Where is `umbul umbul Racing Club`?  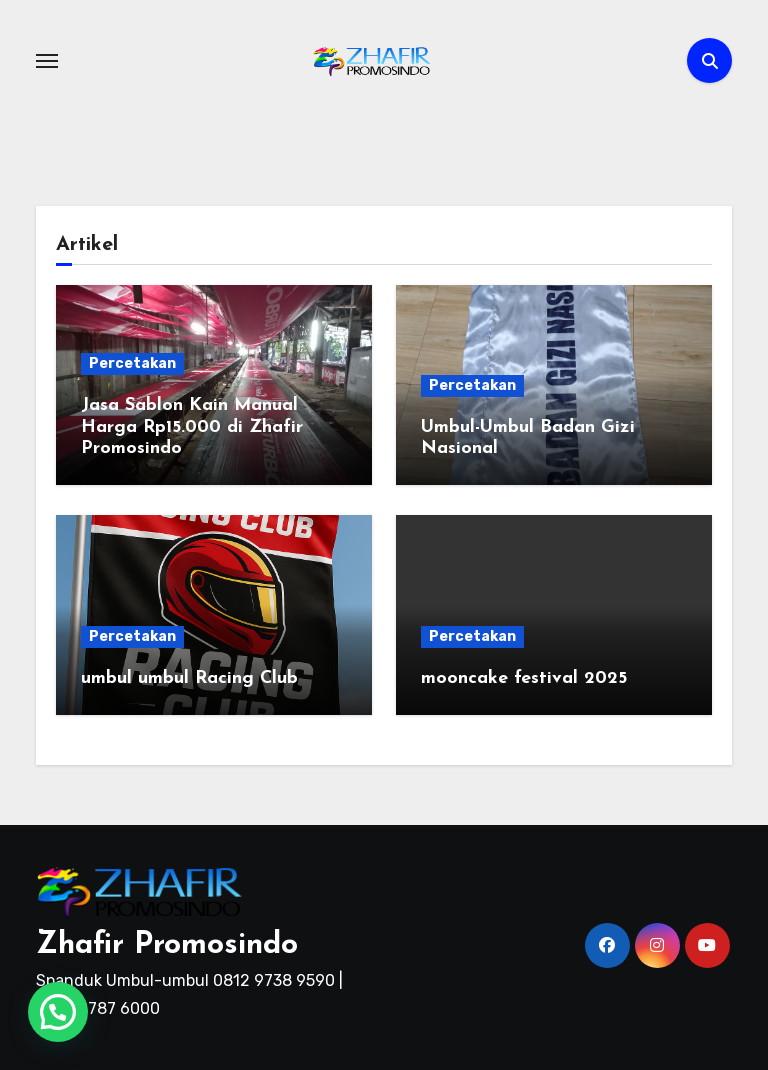 umbul umbul Racing Club is located at coordinates (189, 678).